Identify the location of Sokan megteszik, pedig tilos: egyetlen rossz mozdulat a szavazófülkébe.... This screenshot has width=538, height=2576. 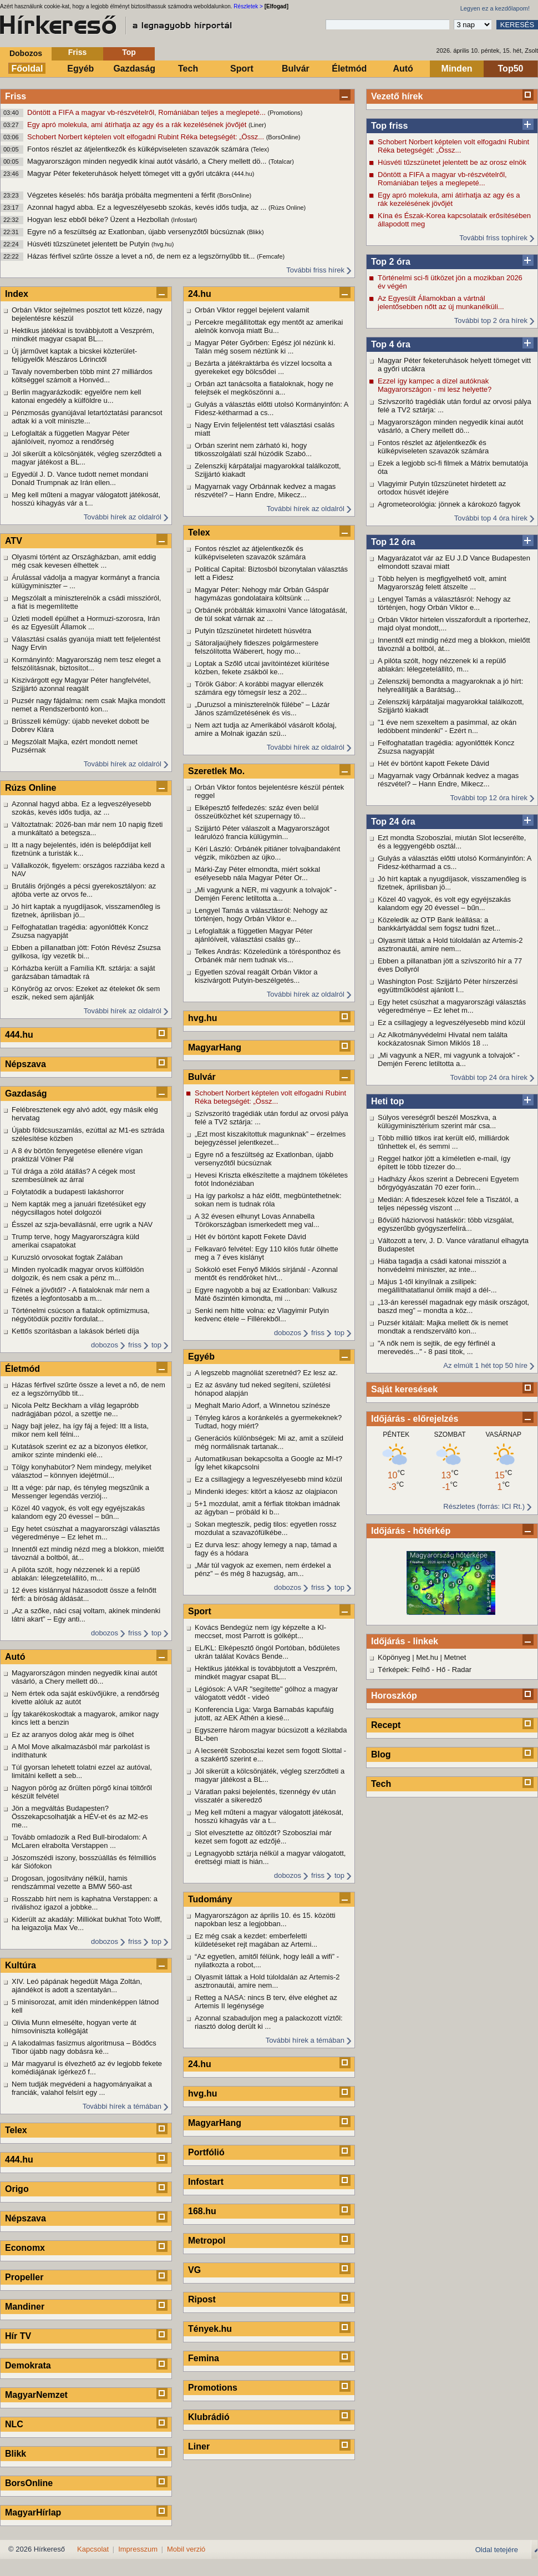
(266, 1528).